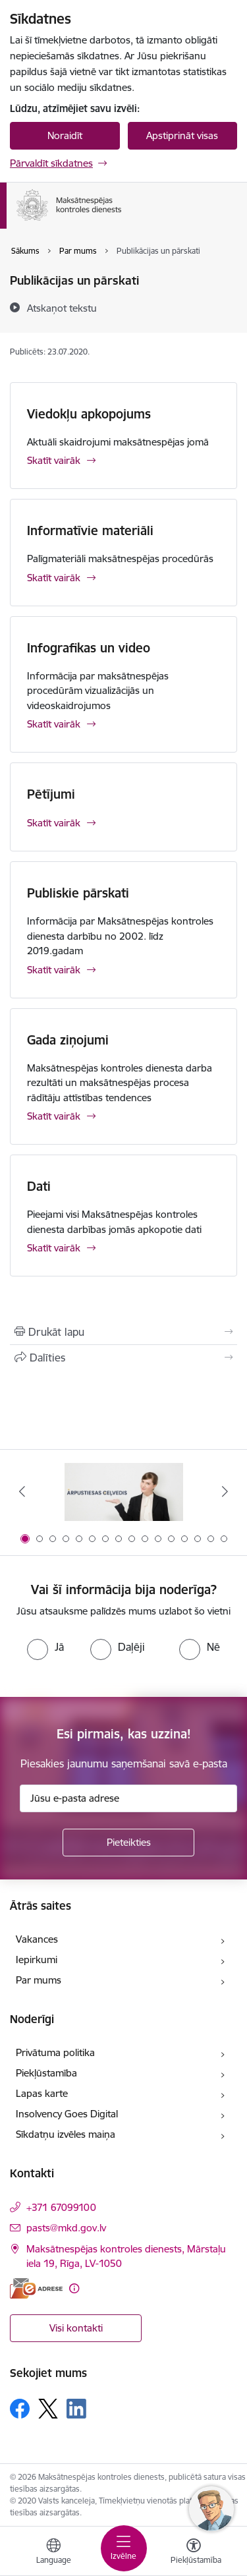  I want to click on Publiskie pārskati, so click(78, 893).